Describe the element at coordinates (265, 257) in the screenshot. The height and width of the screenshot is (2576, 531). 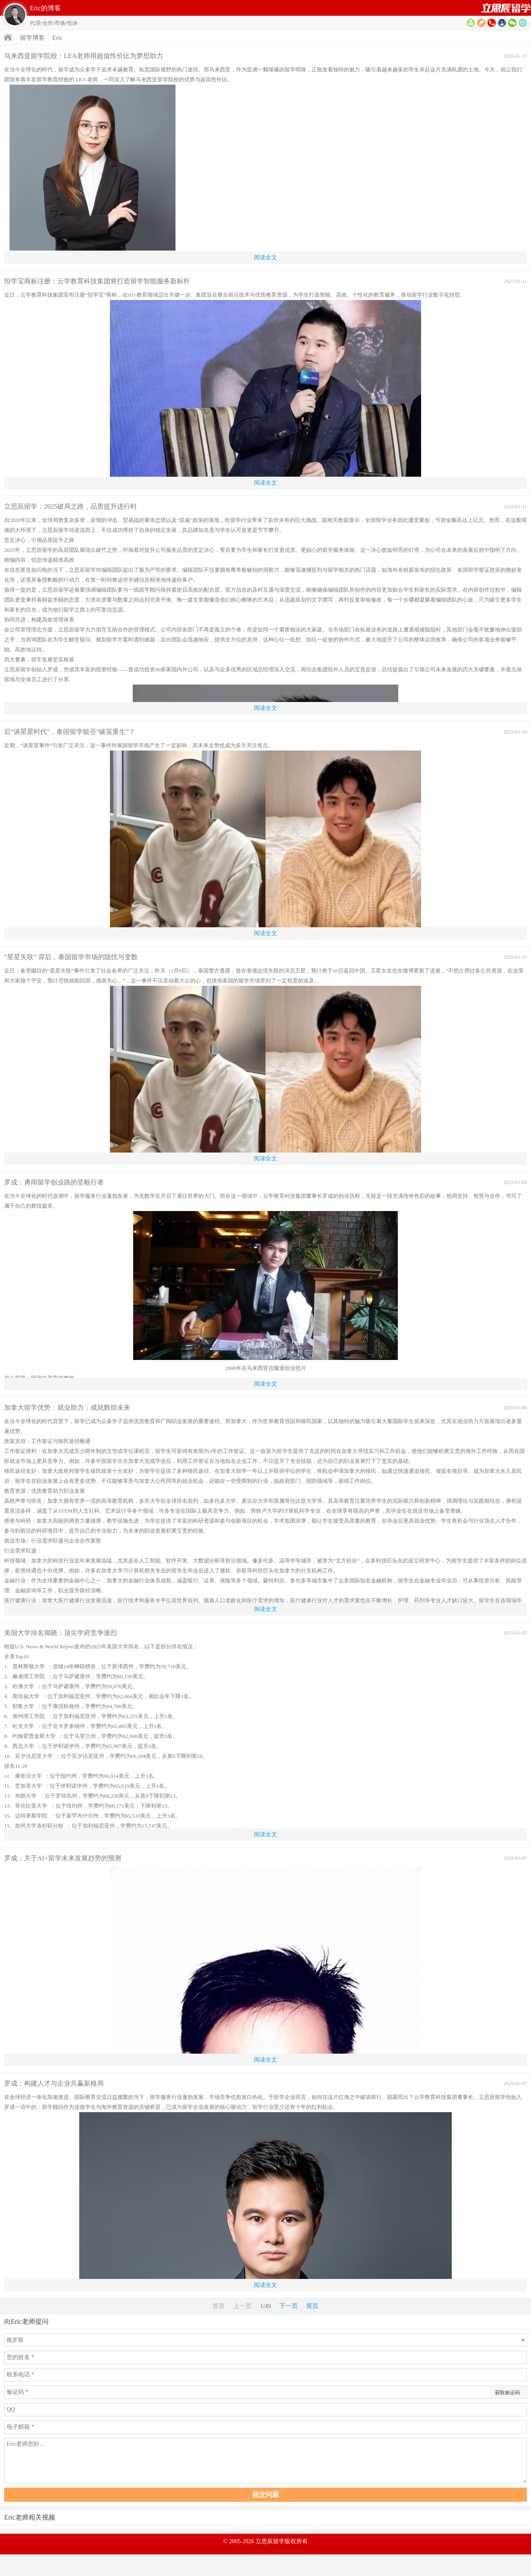
I see `阅读全文` at that location.